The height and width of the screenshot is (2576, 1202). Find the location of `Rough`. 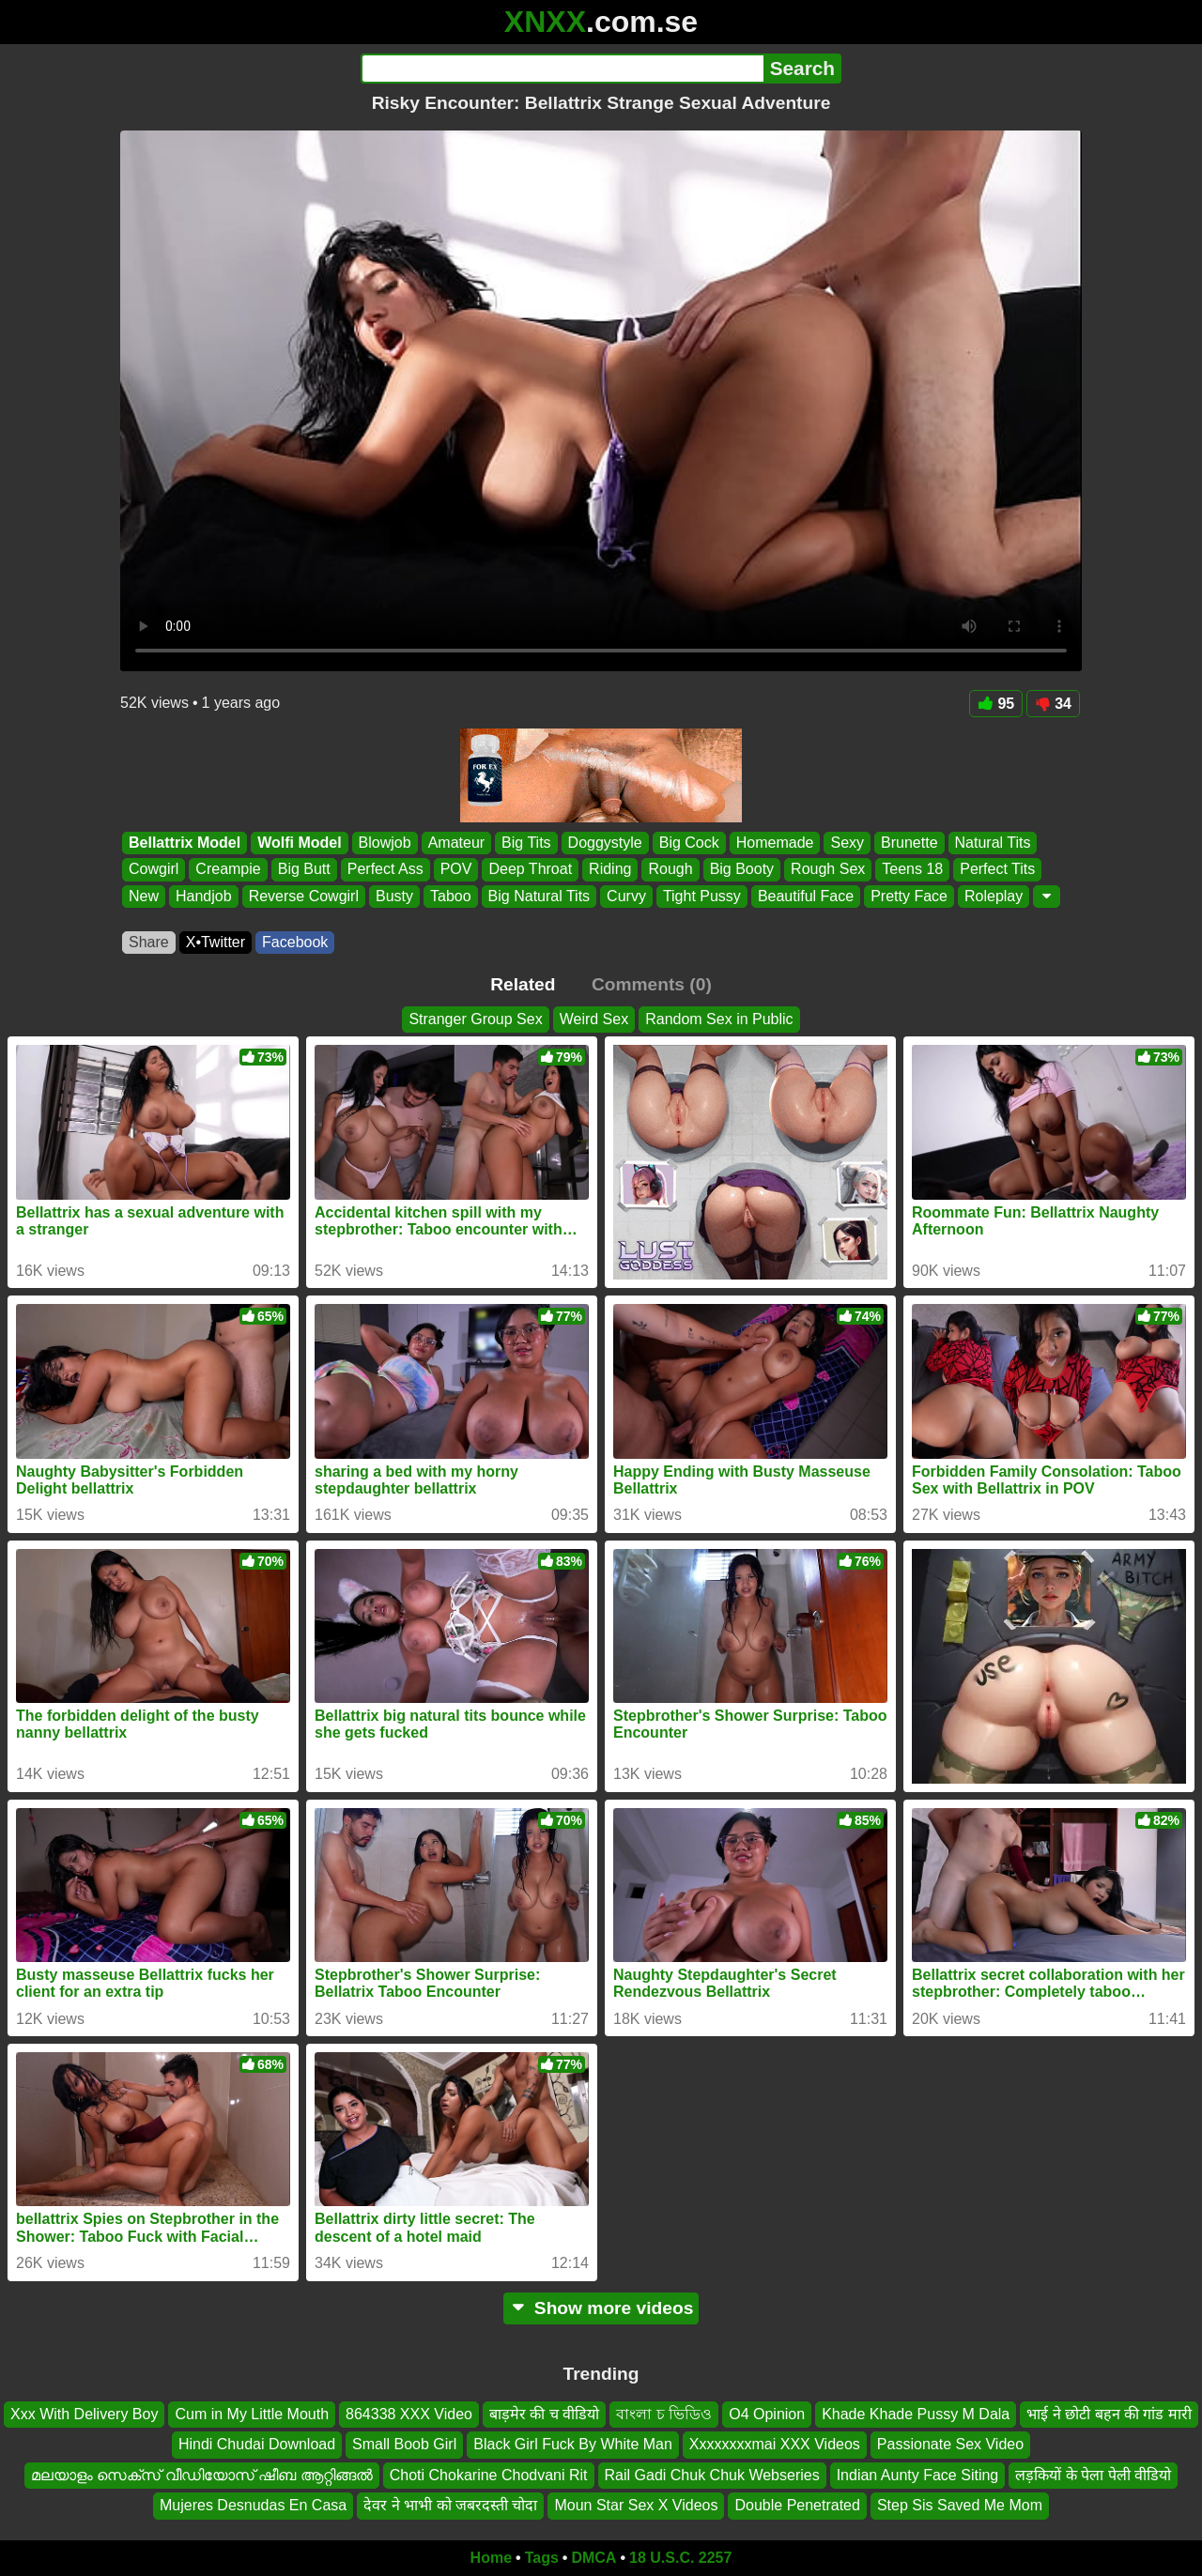

Rough is located at coordinates (670, 870).